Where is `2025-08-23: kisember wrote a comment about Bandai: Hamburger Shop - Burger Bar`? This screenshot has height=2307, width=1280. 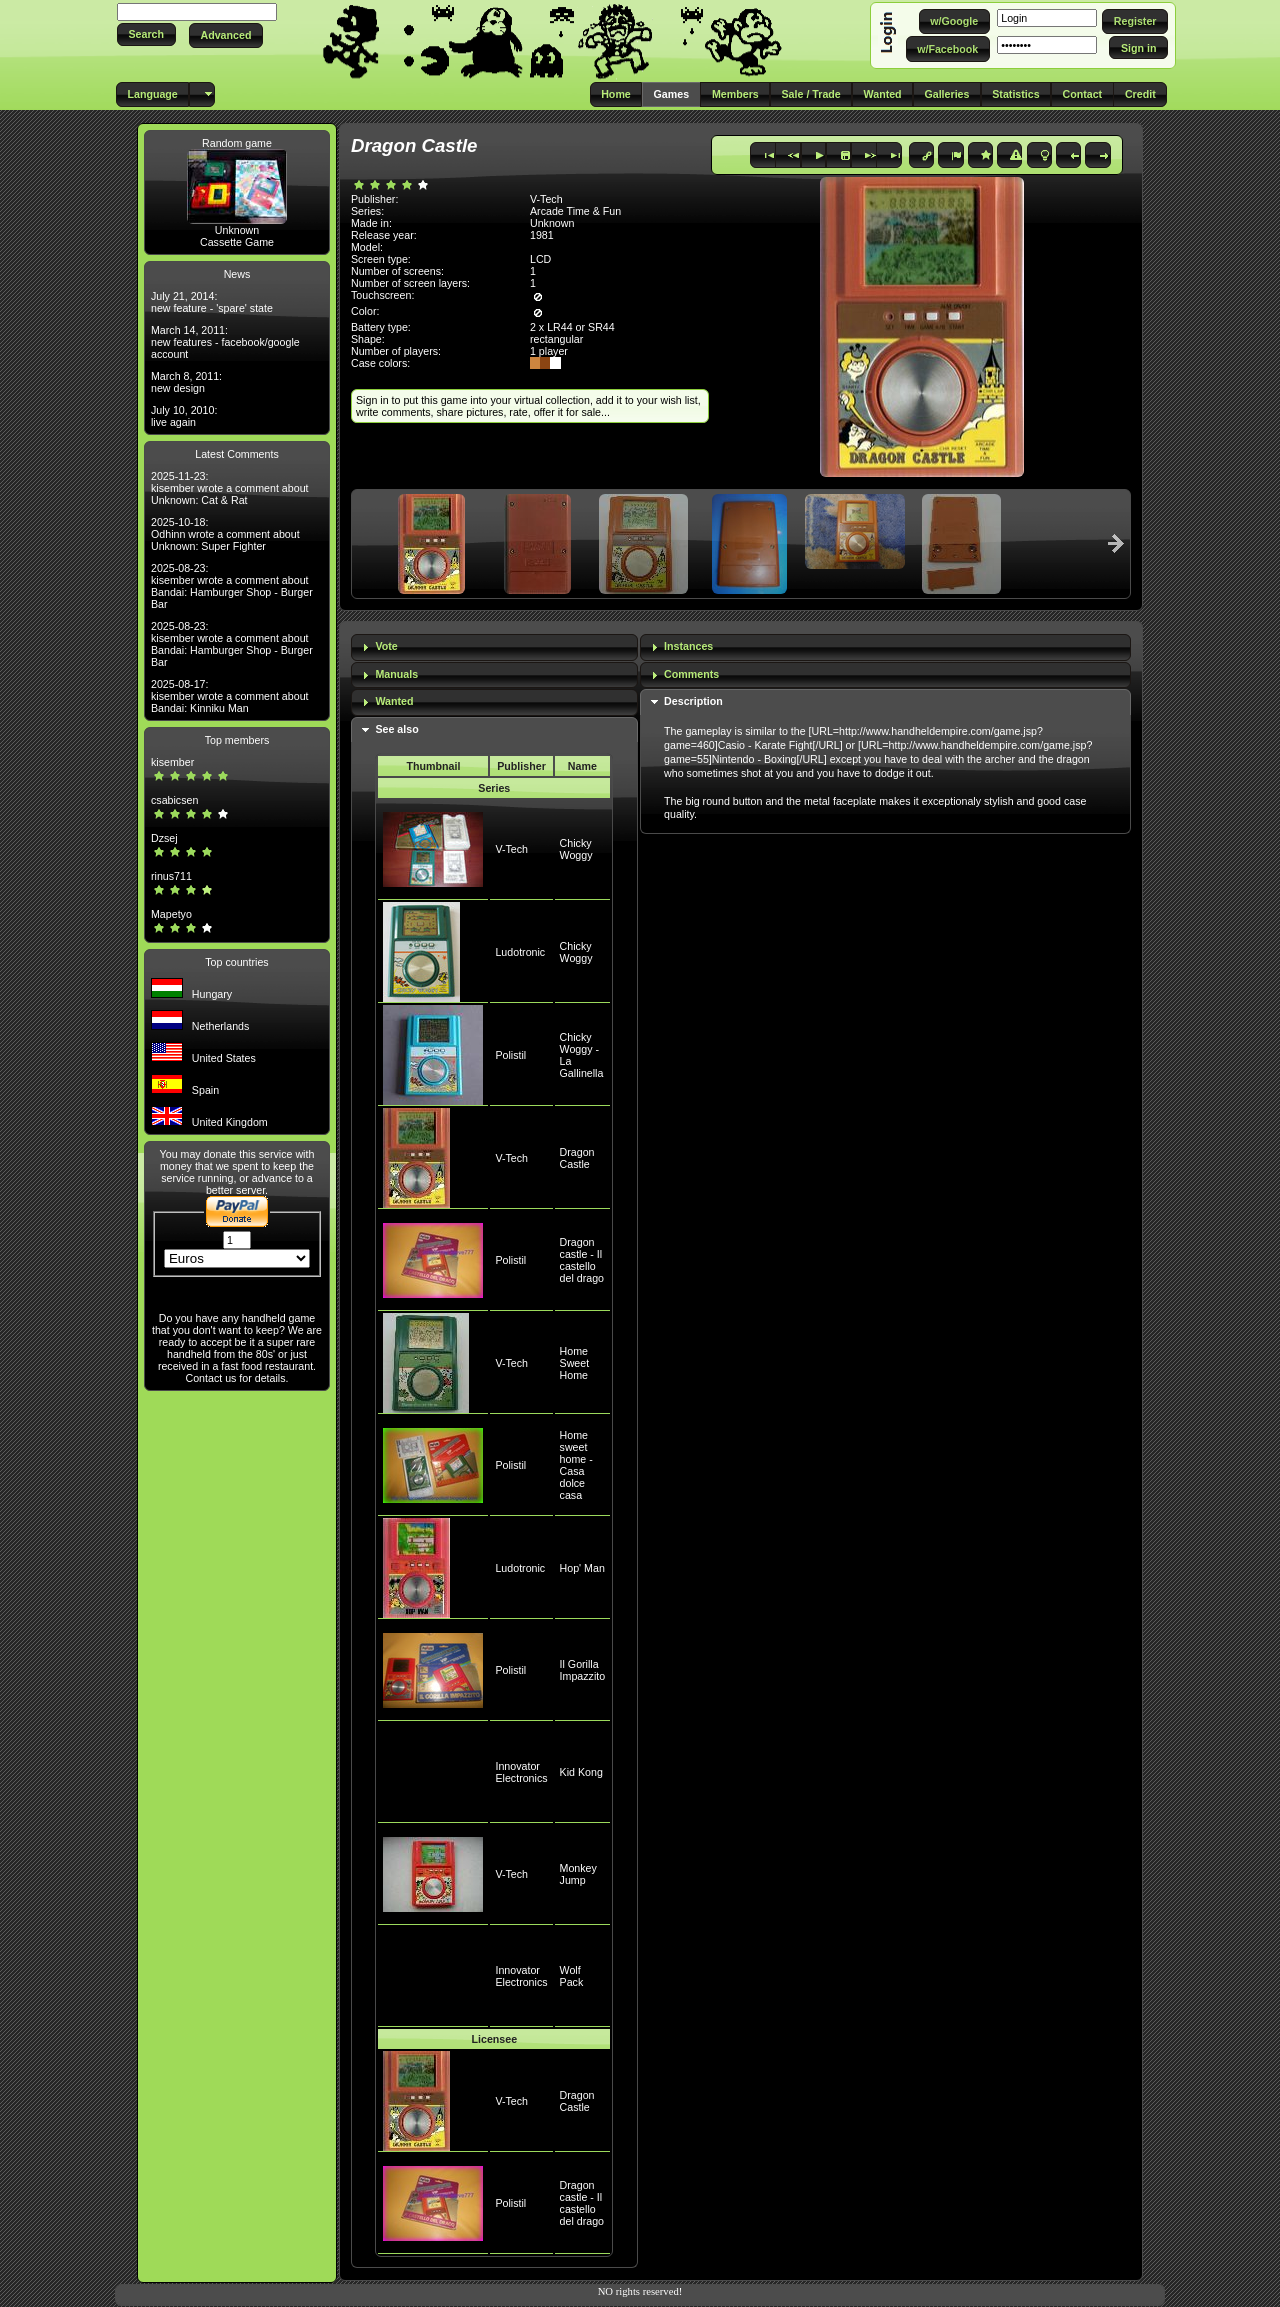 2025-08-23: kisember wrote a comment about Bandai: Hamburger Shop - Burger Bar is located at coordinates (232, 586).